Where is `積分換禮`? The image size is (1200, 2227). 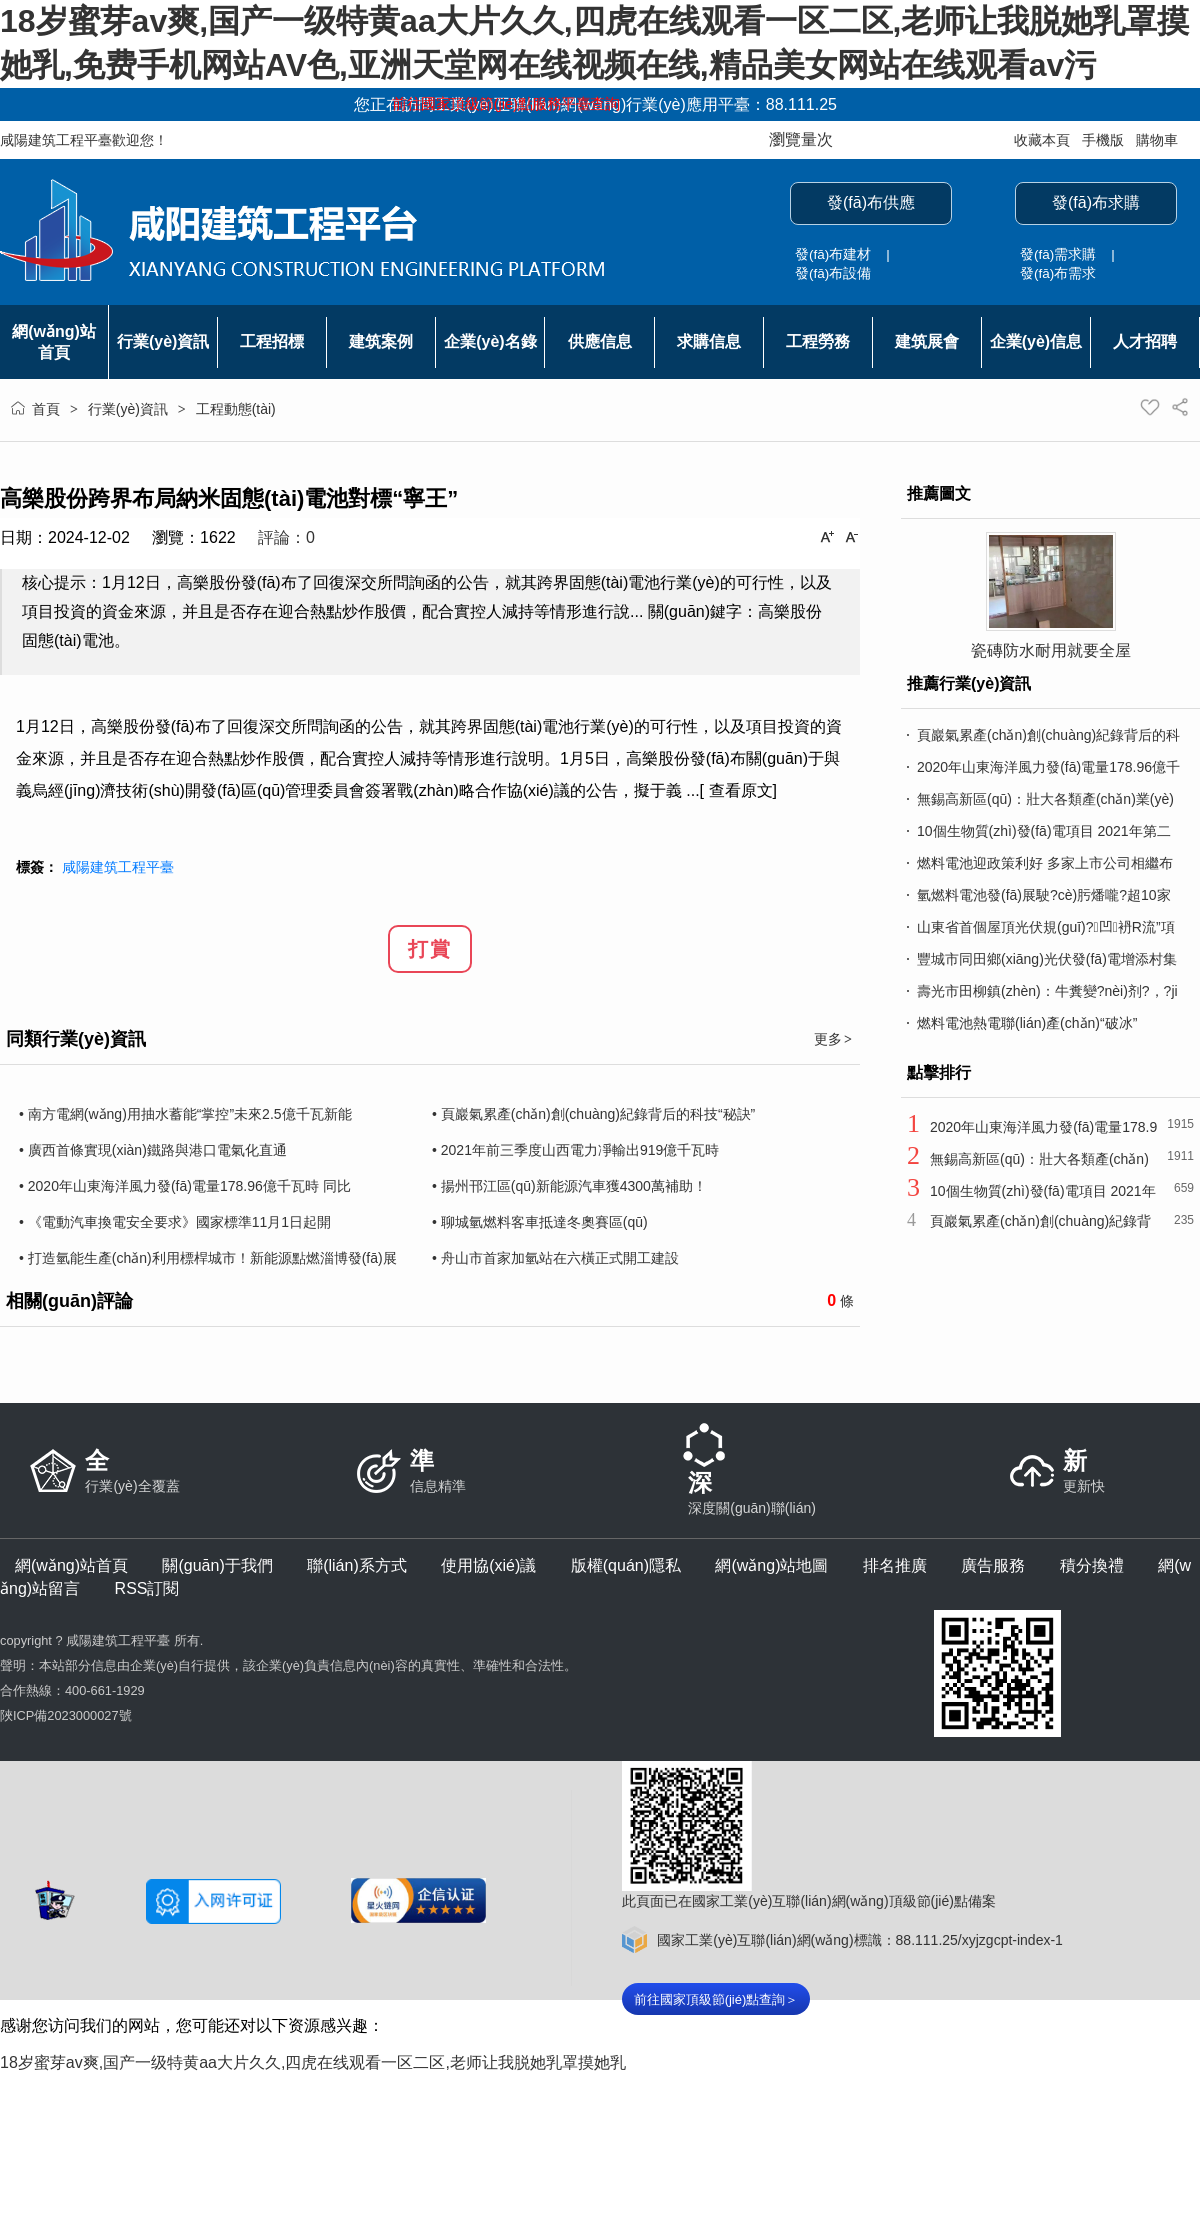 積分換禮 is located at coordinates (1092, 1565).